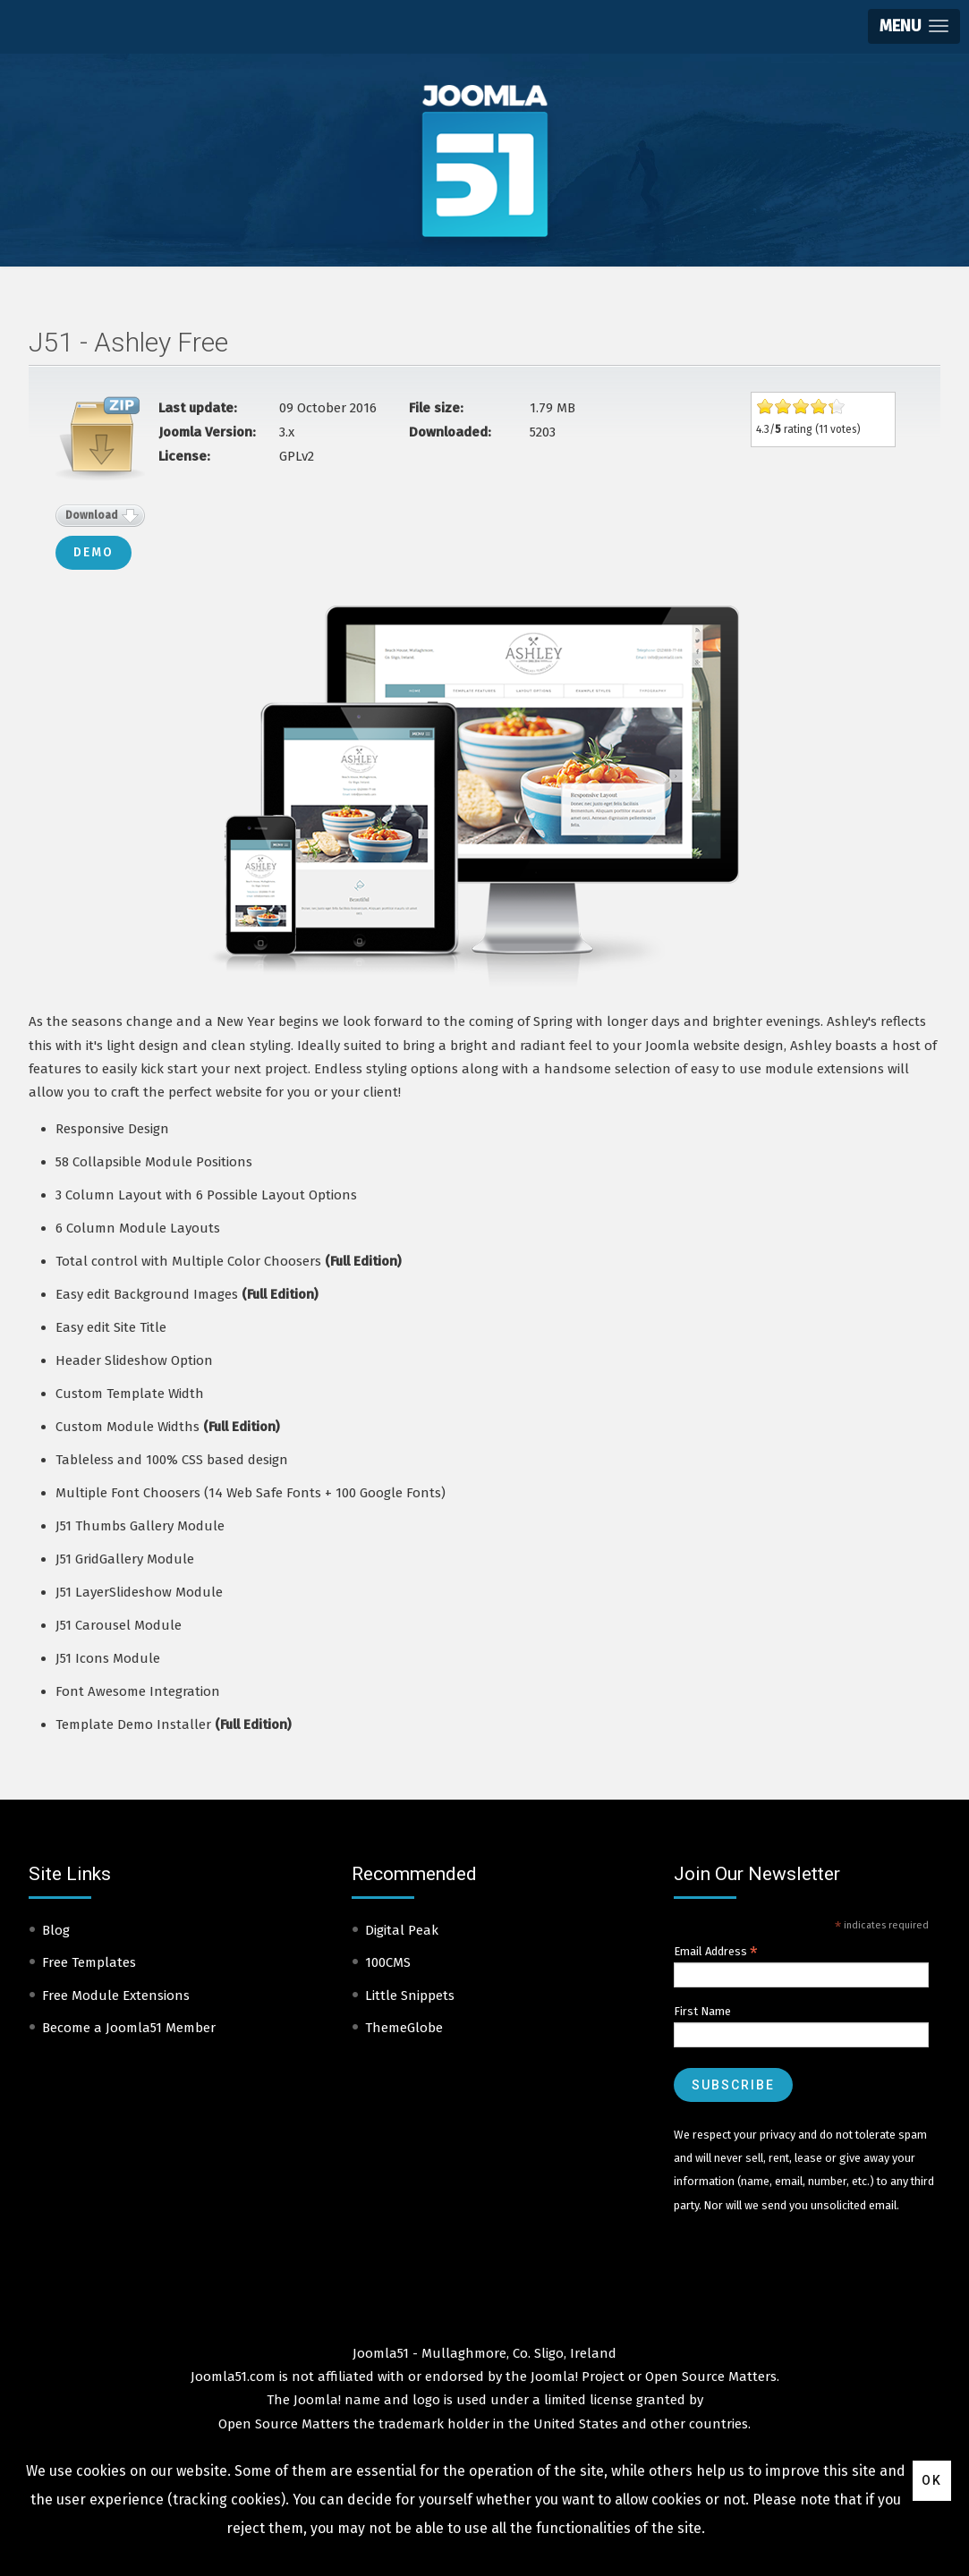 The width and height of the screenshot is (969, 2576). What do you see at coordinates (56, 1930) in the screenshot?
I see `Blog` at bounding box center [56, 1930].